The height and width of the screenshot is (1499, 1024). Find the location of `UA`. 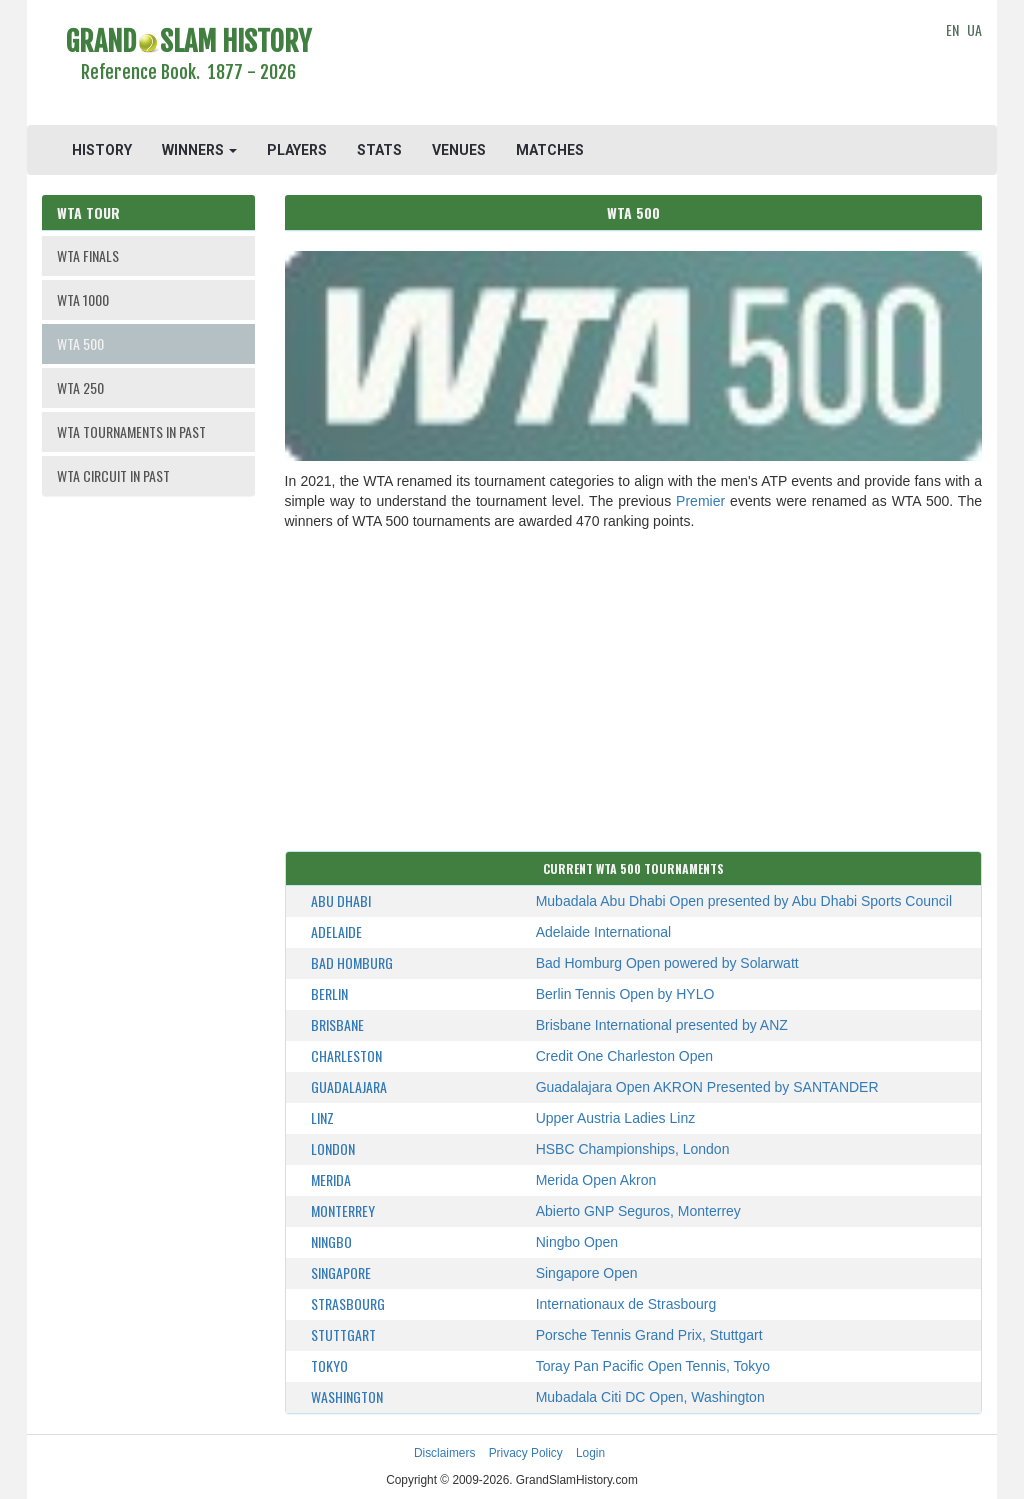

UA is located at coordinates (974, 29).